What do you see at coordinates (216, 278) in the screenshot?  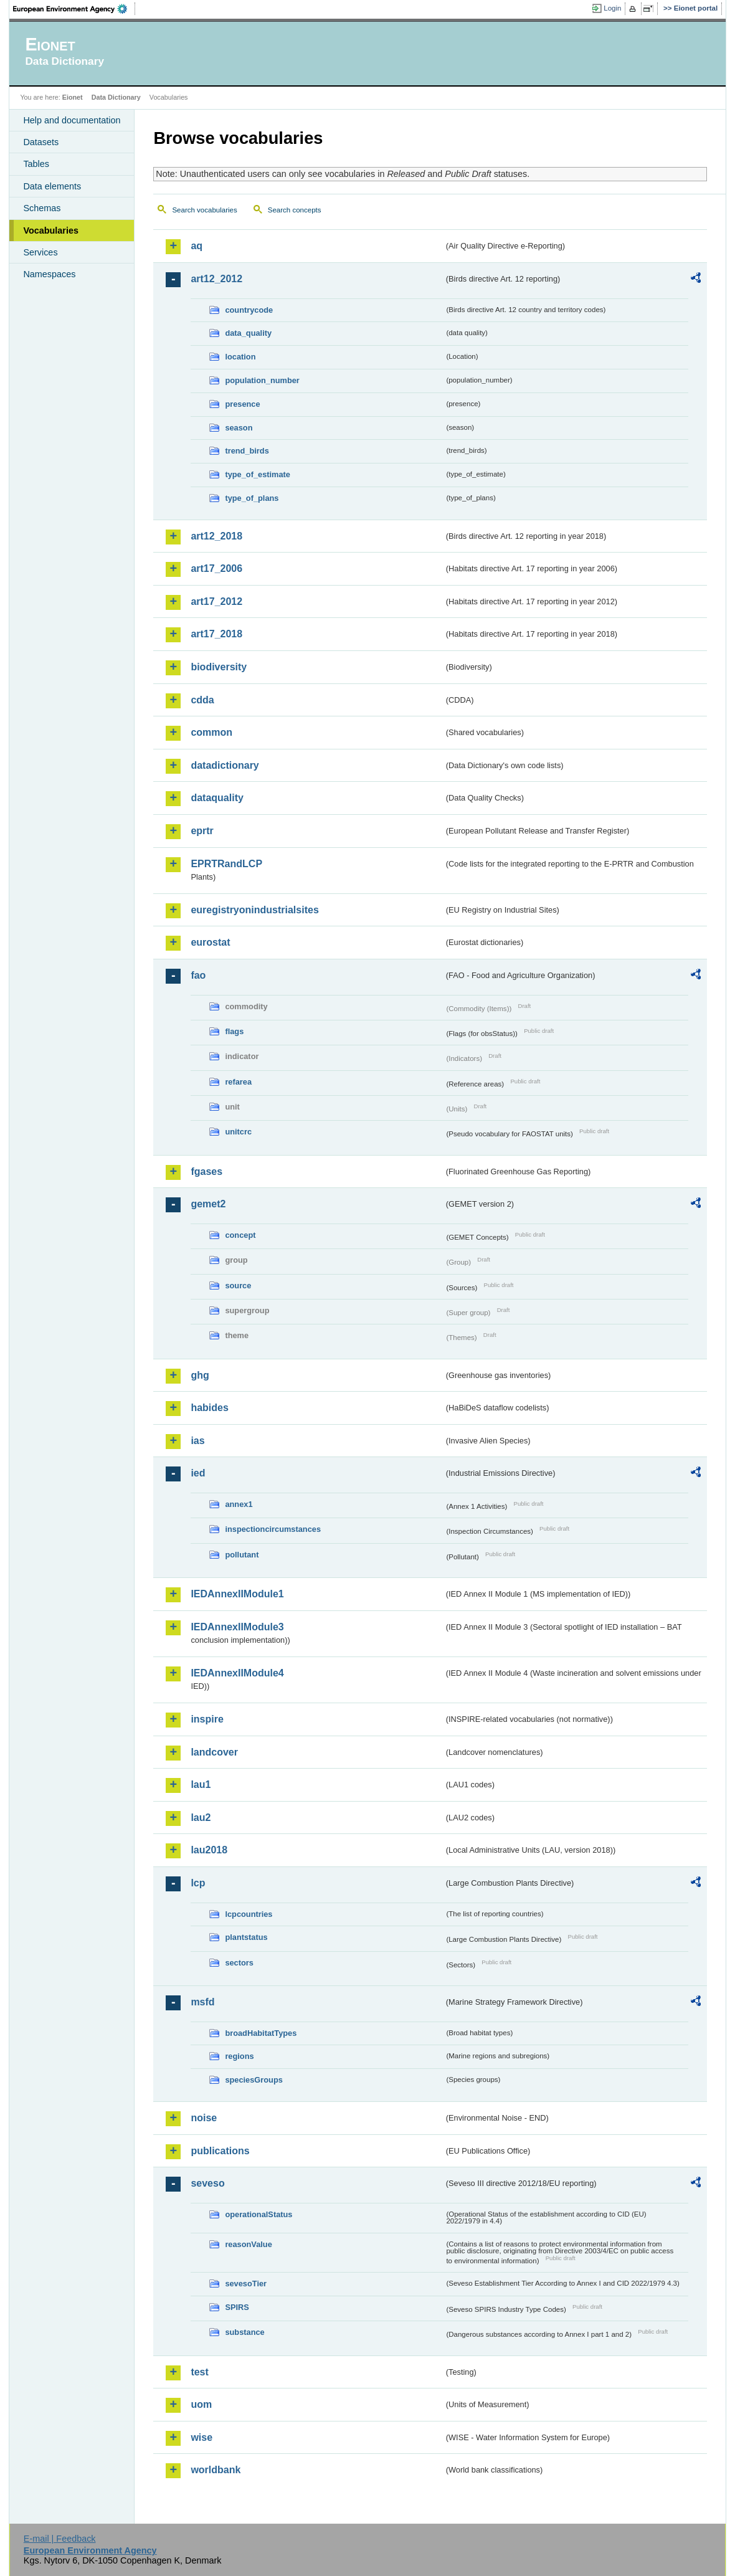 I see `art12_2012` at bounding box center [216, 278].